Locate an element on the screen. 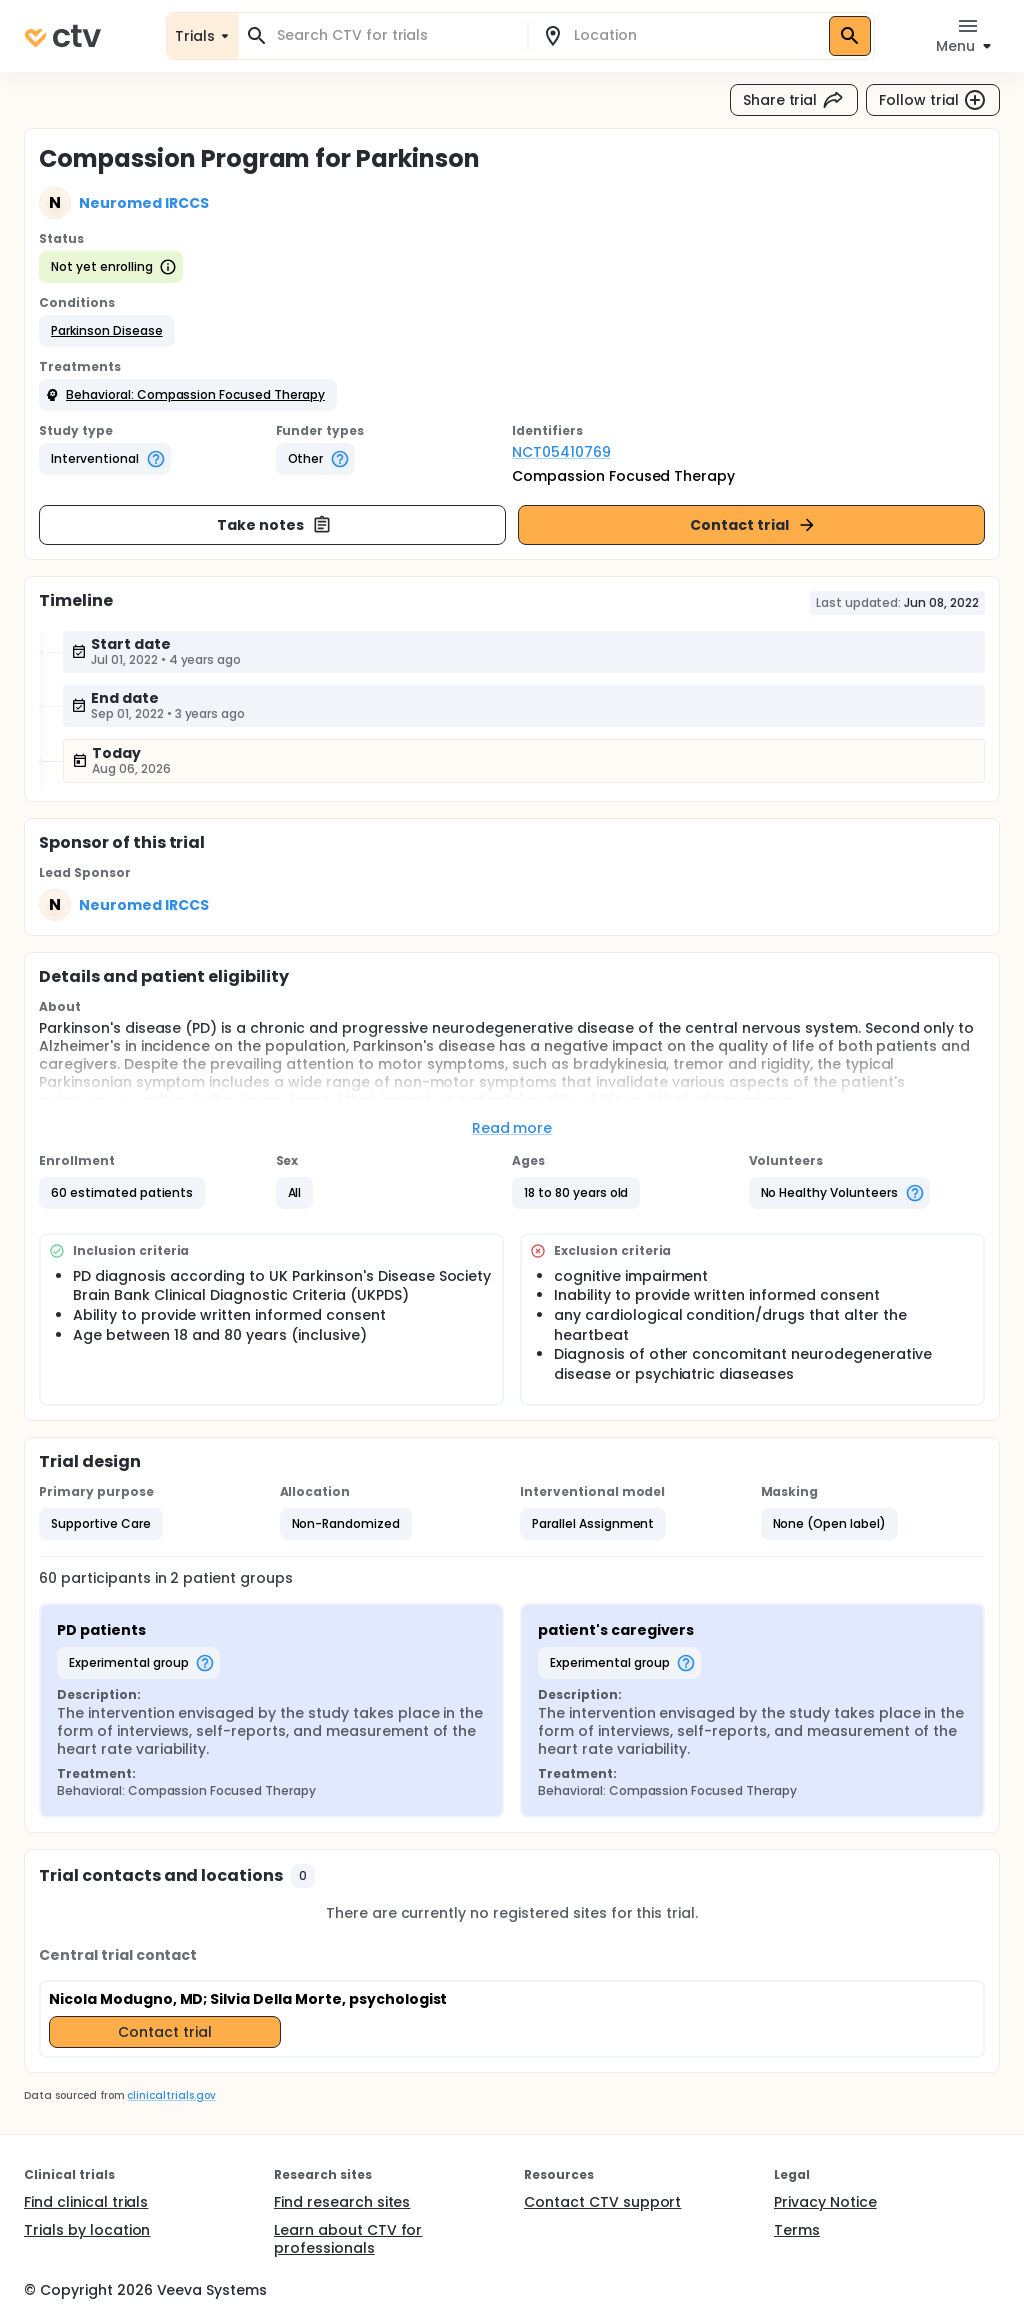  Find research sites is located at coordinates (342, 2202).